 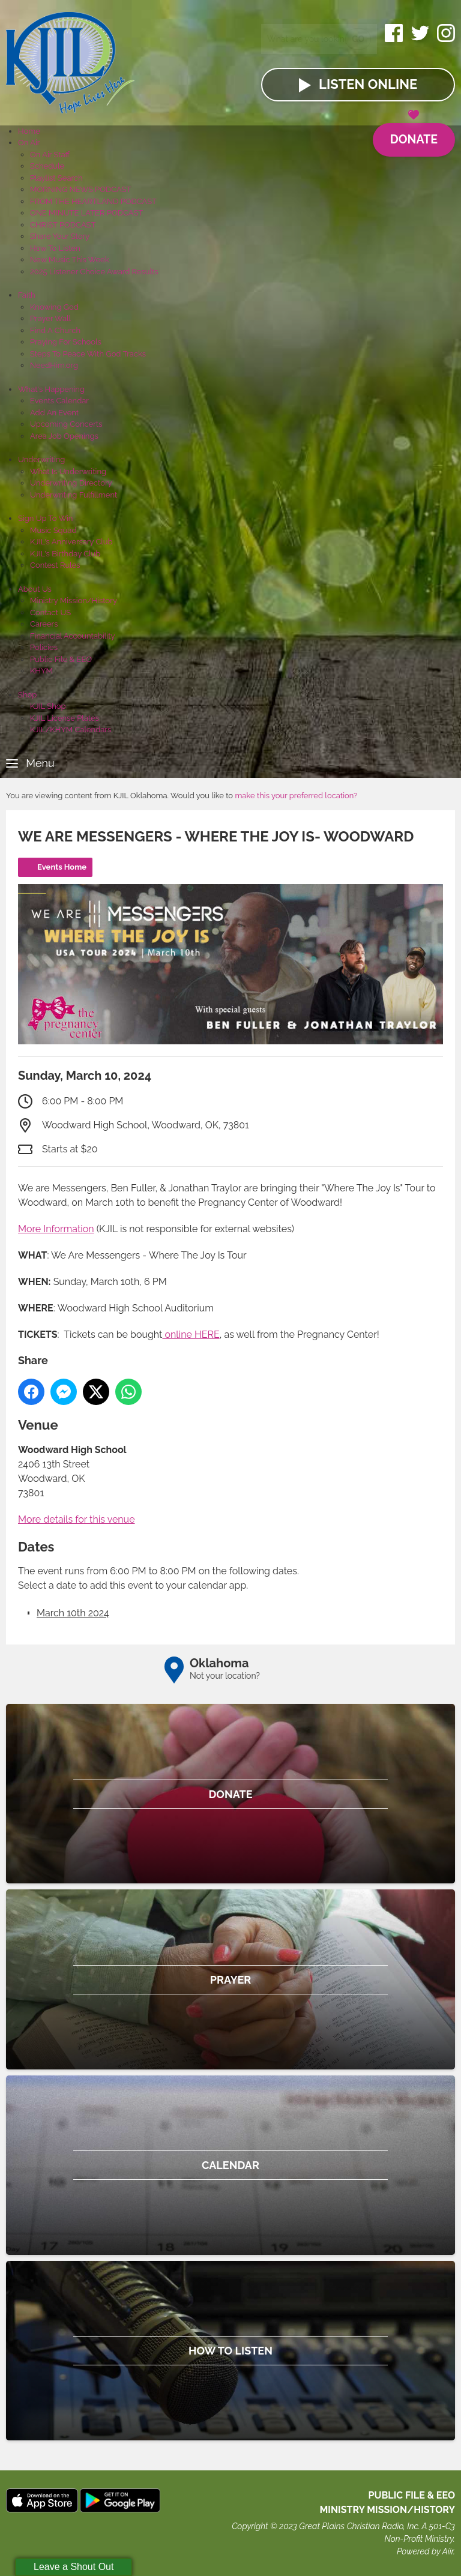 What do you see at coordinates (56, 1229) in the screenshot?
I see `More Information` at bounding box center [56, 1229].